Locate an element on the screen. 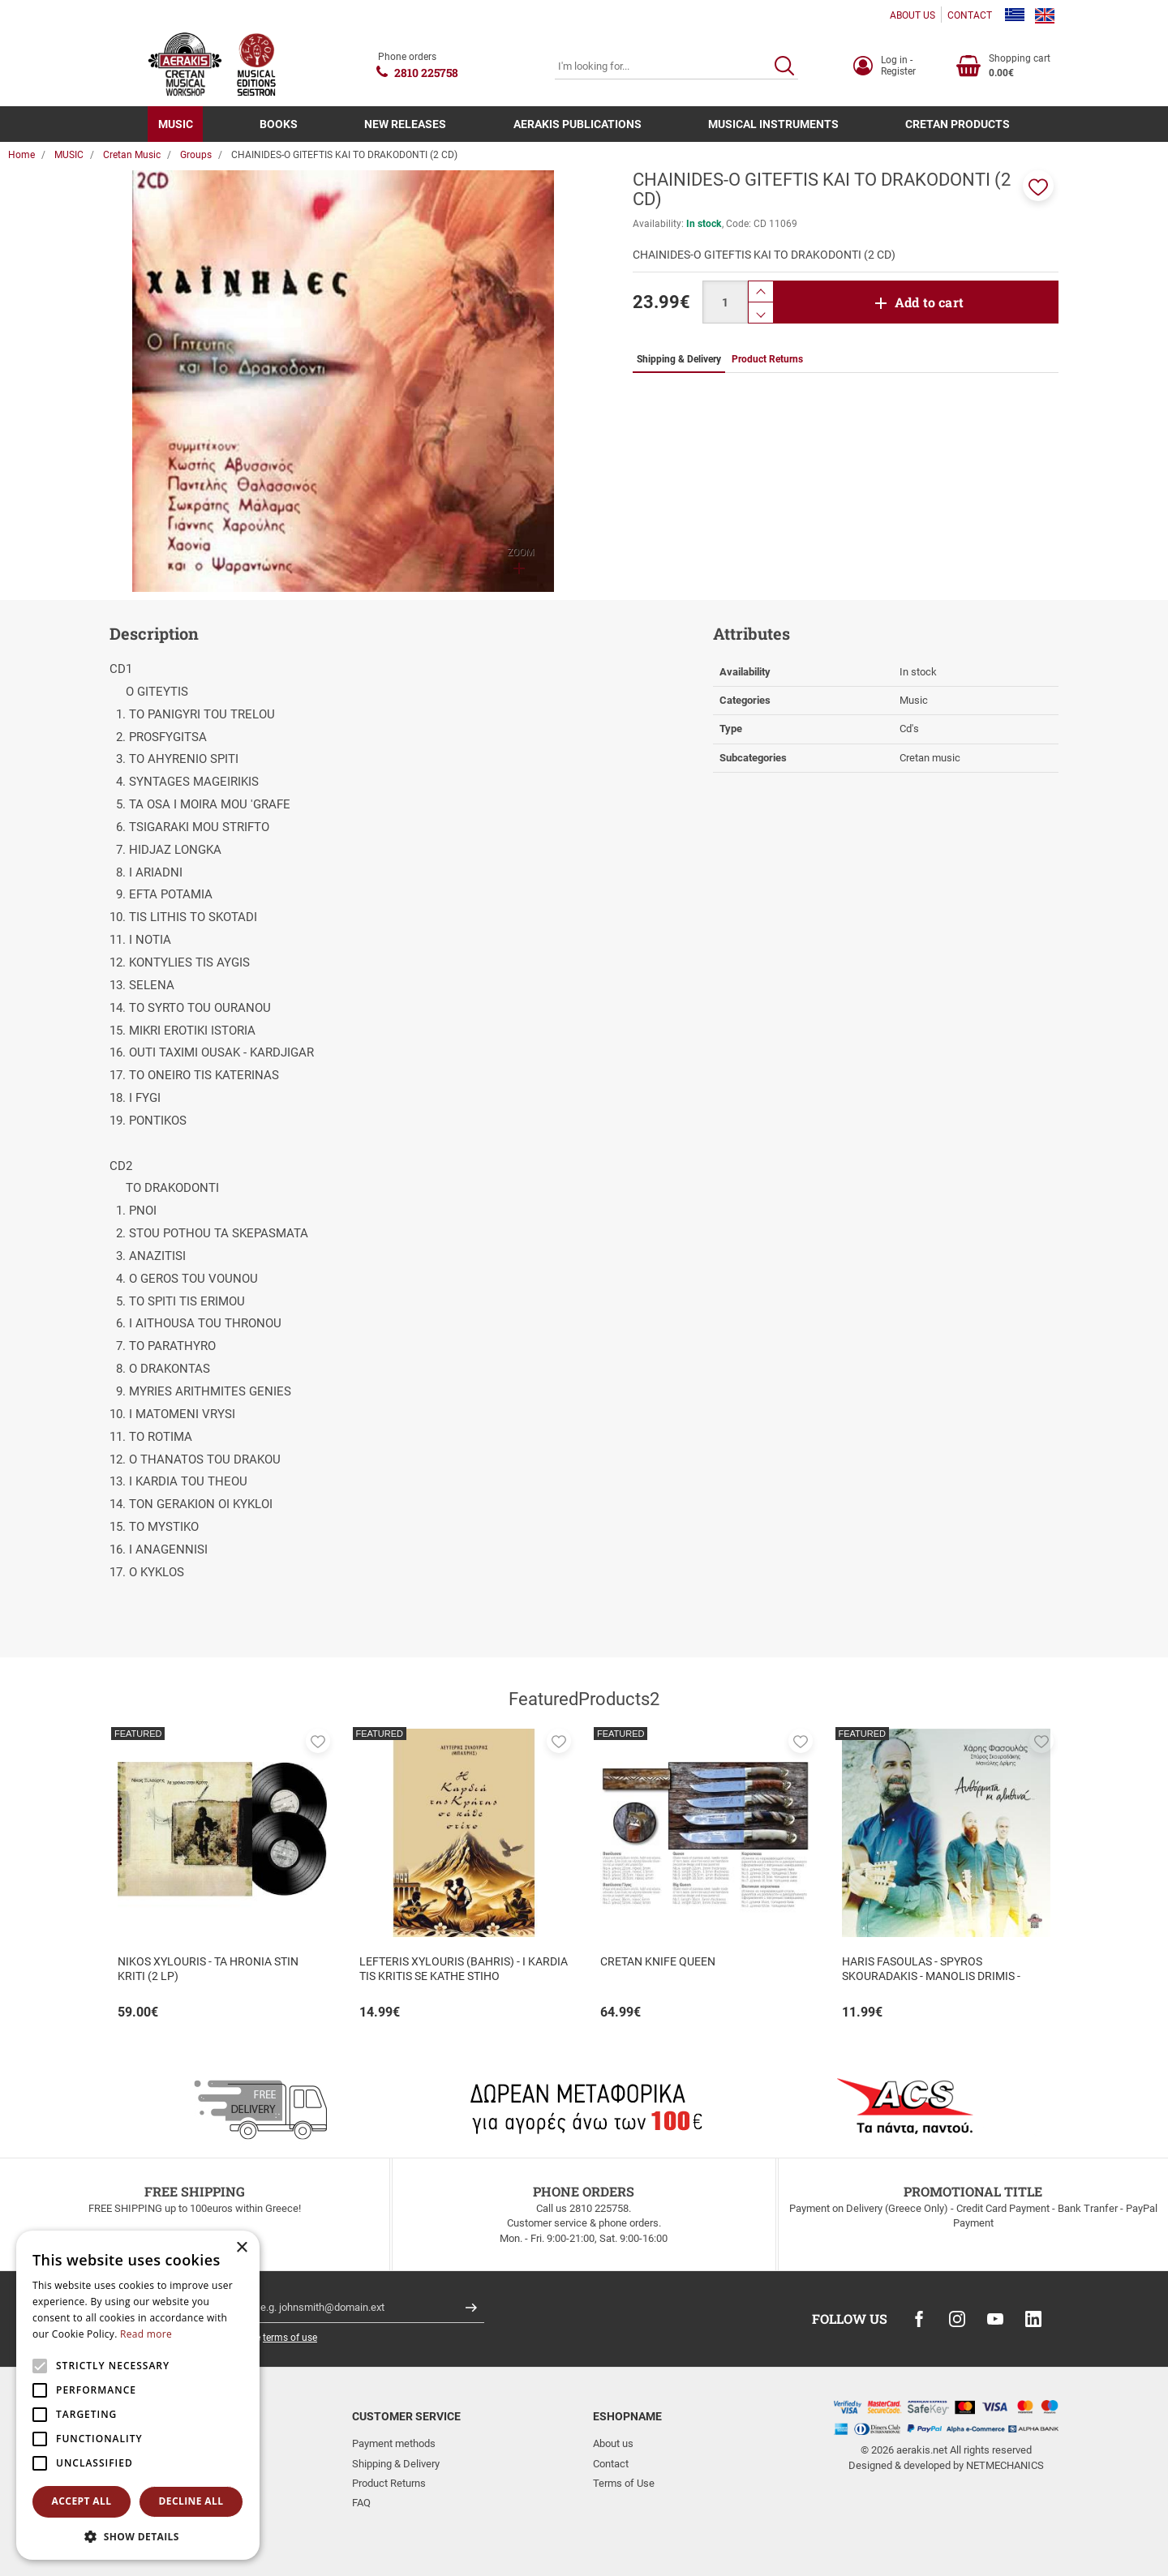 The width and height of the screenshot is (1168, 2576). CRETAN PRODUCTS is located at coordinates (957, 124).